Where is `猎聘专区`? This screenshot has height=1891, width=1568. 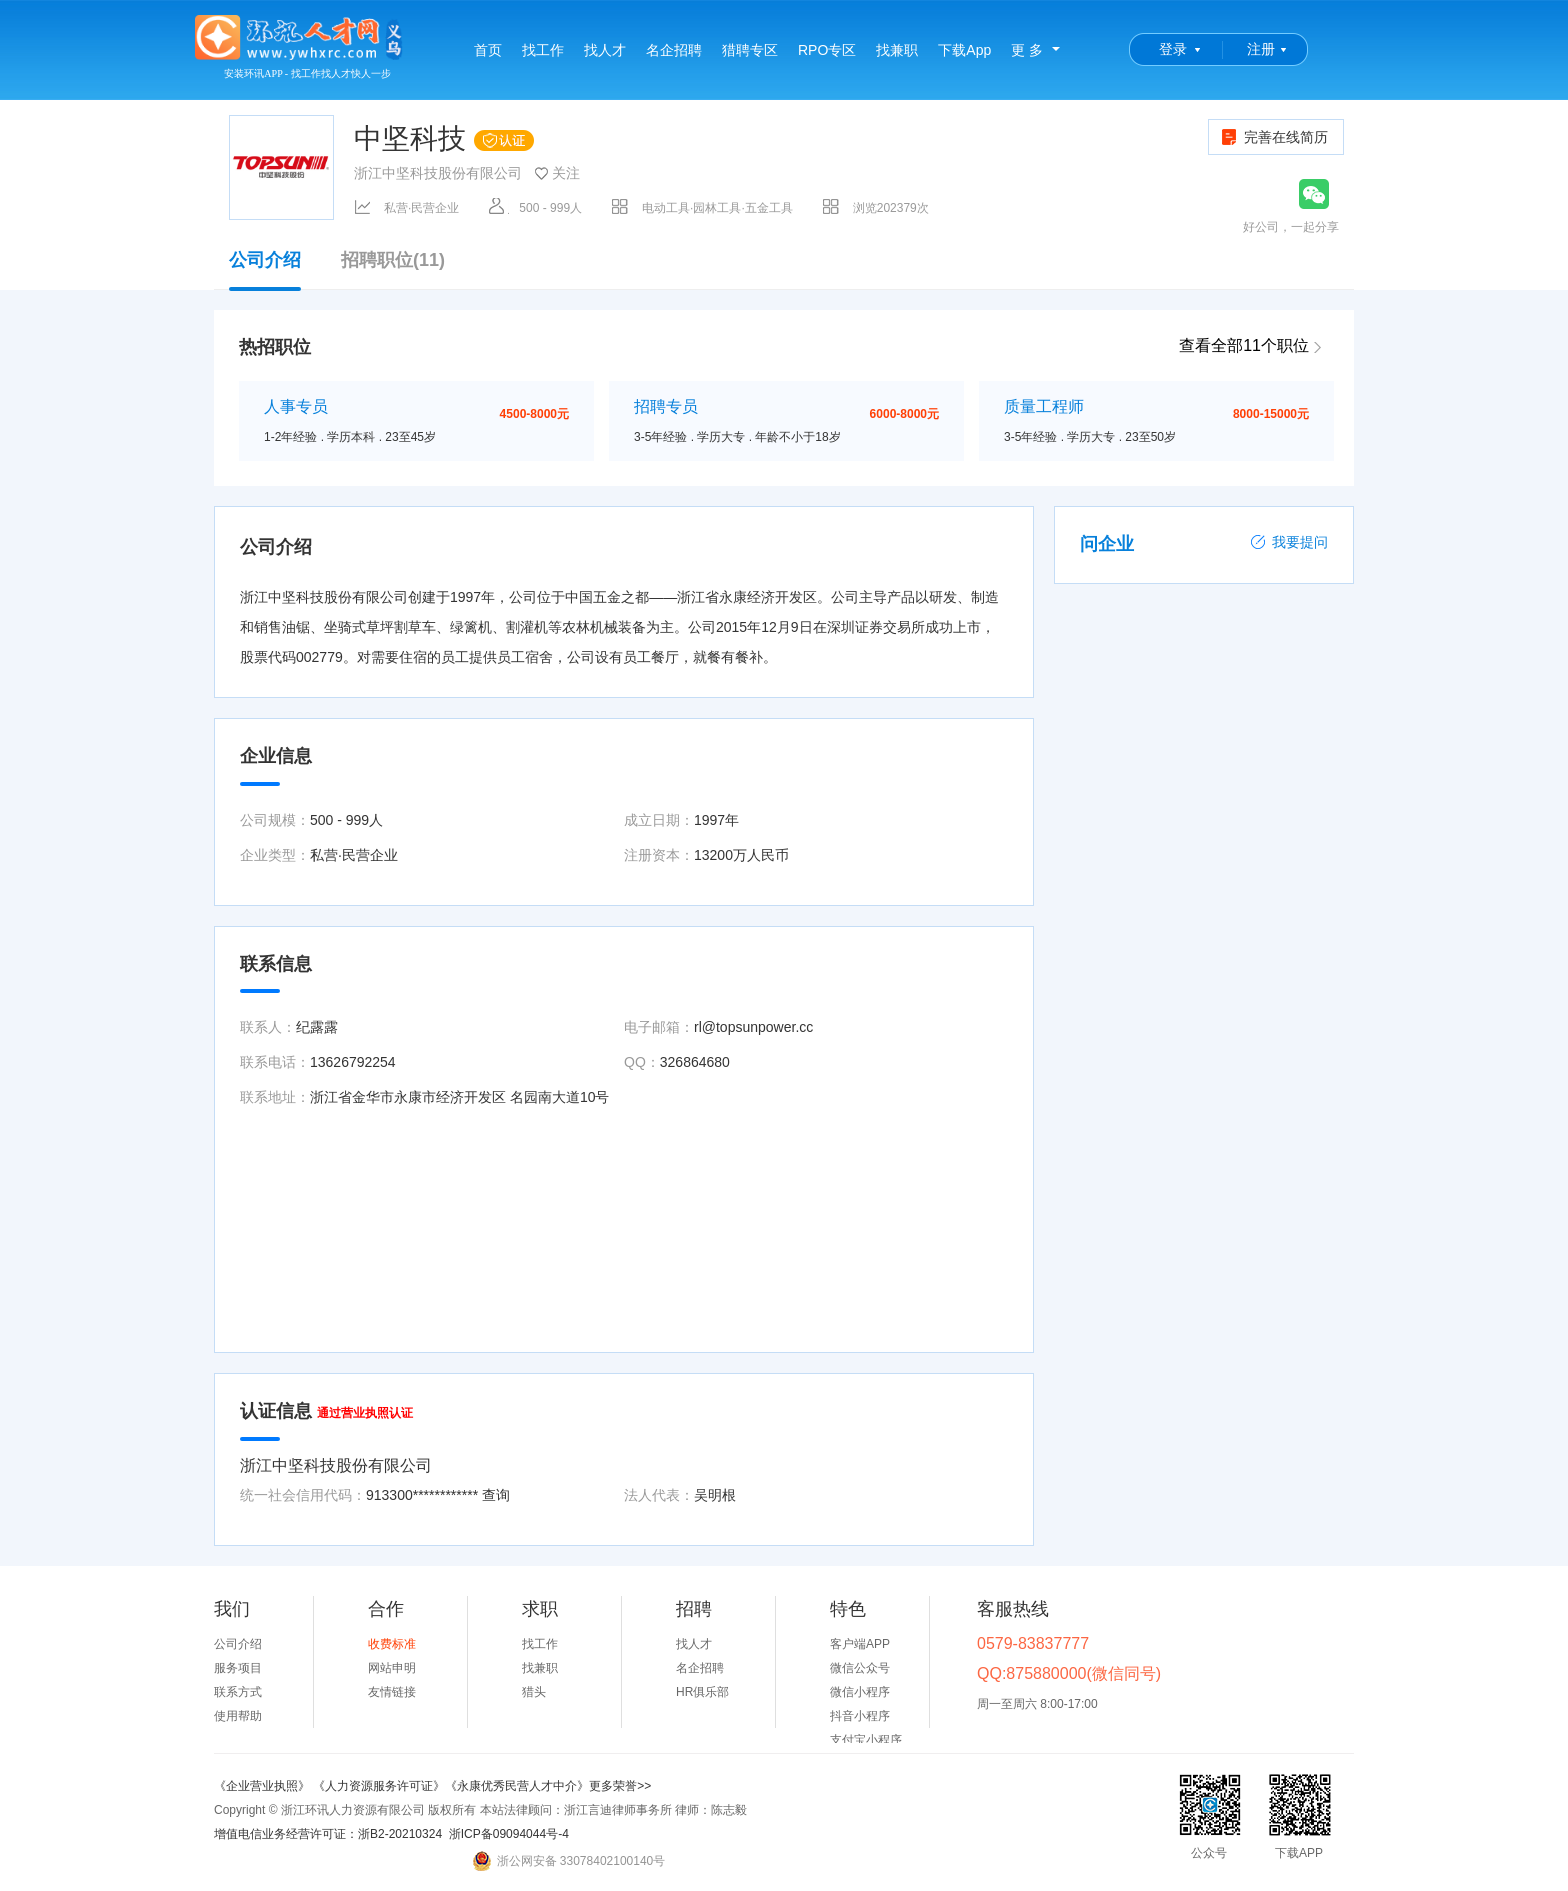
猎聘专区 is located at coordinates (750, 50).